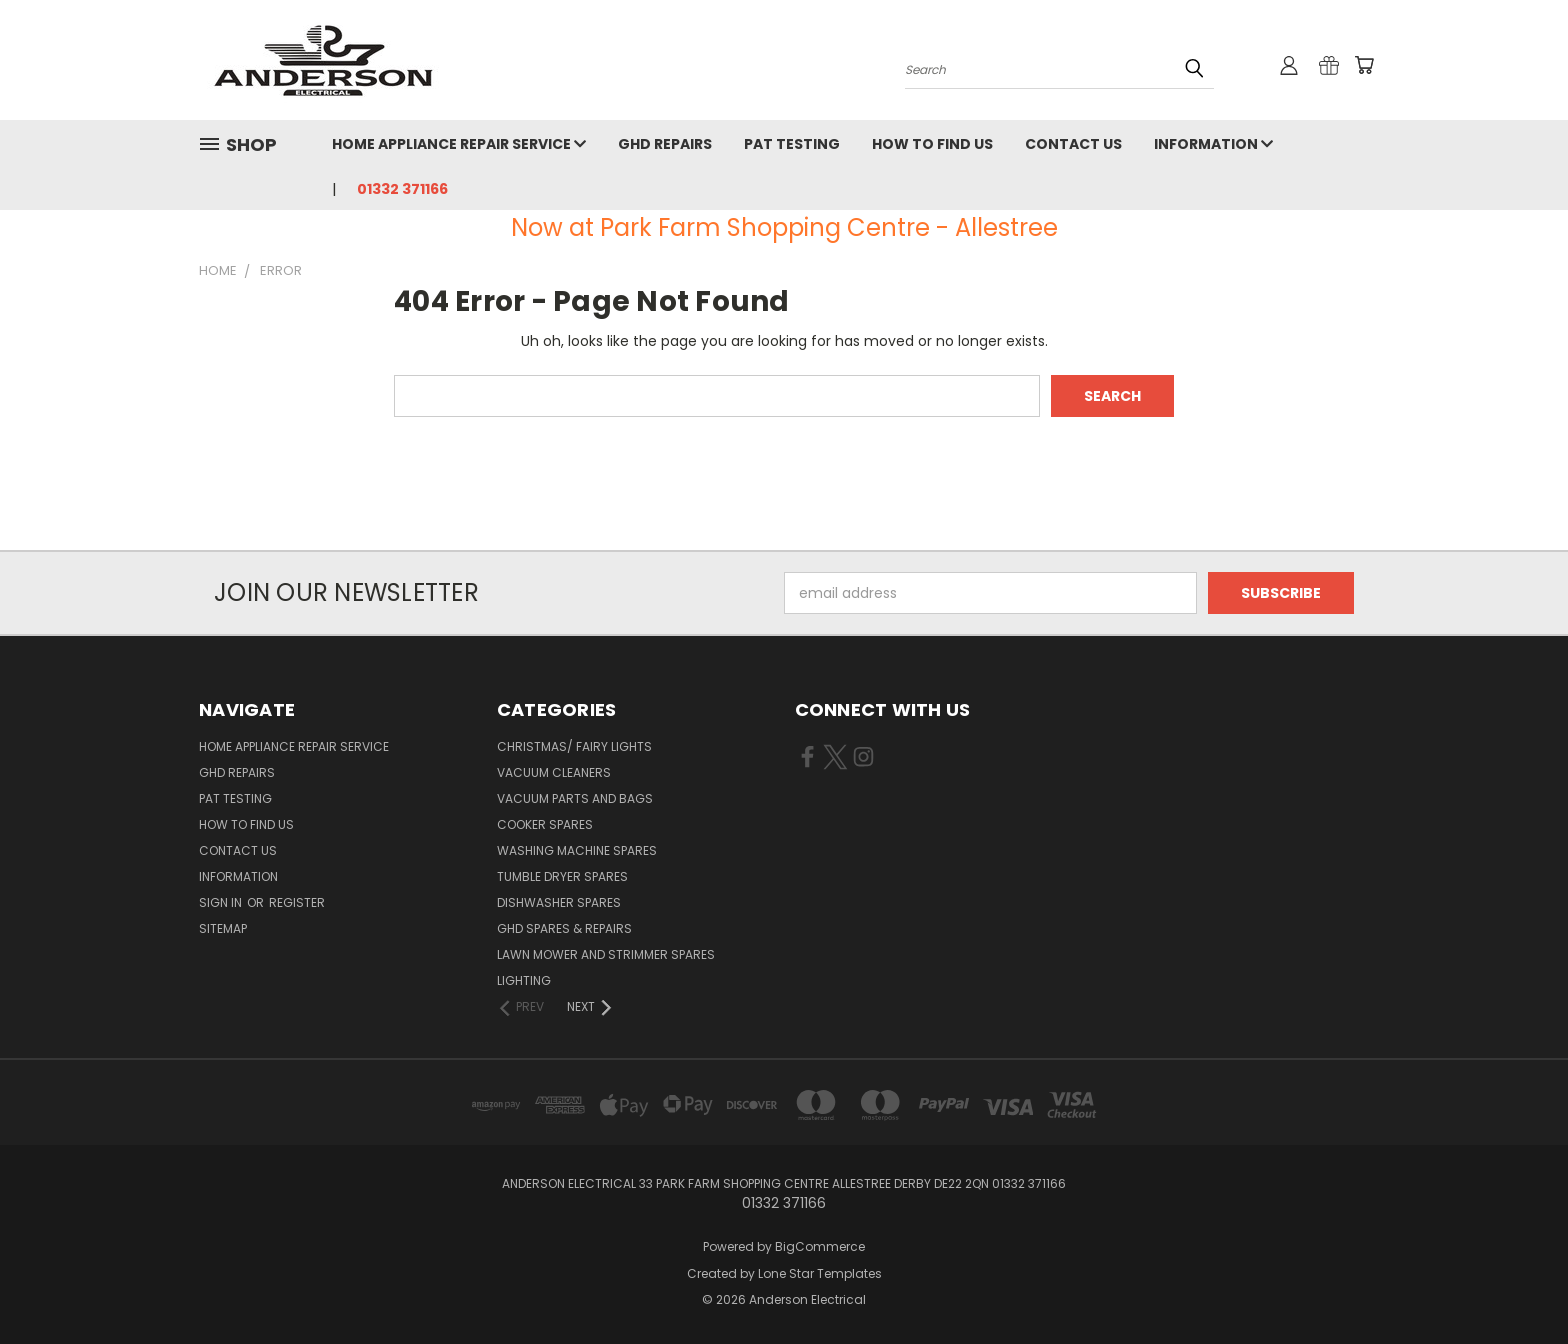  Describe the element at coordinates (524, 980) in the screenshot. I see `Lighting` at that location.